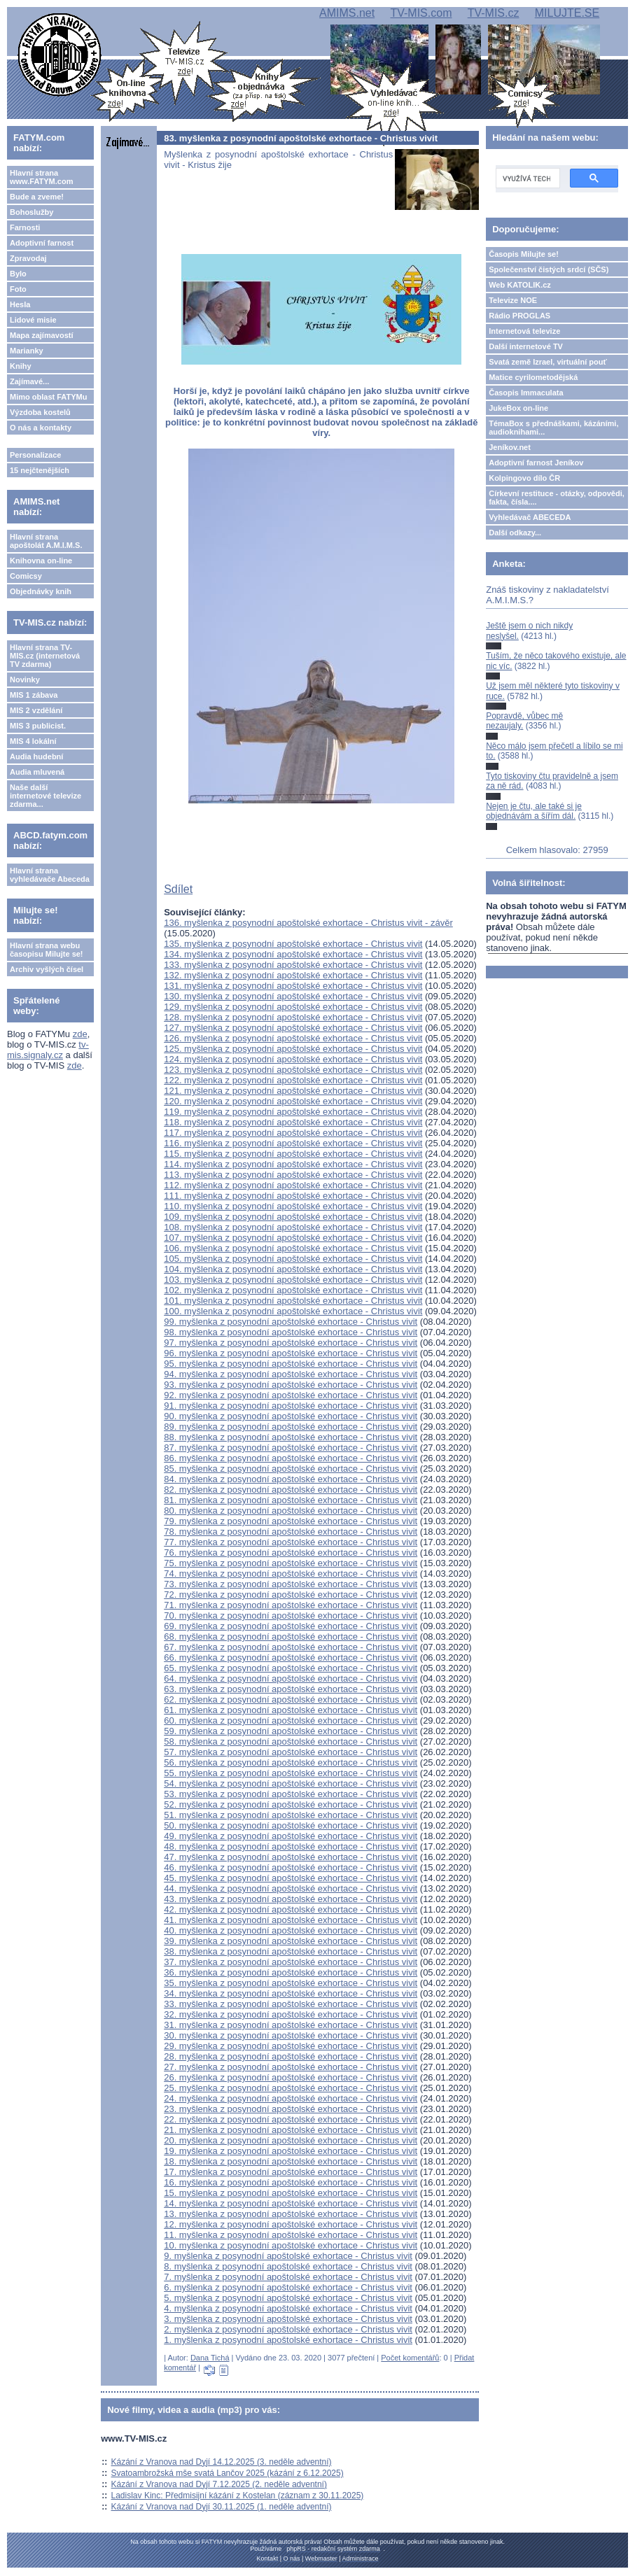 This screenshot has height=2576, width=635. I want to click on Objednávky knih, so click(40, 591).